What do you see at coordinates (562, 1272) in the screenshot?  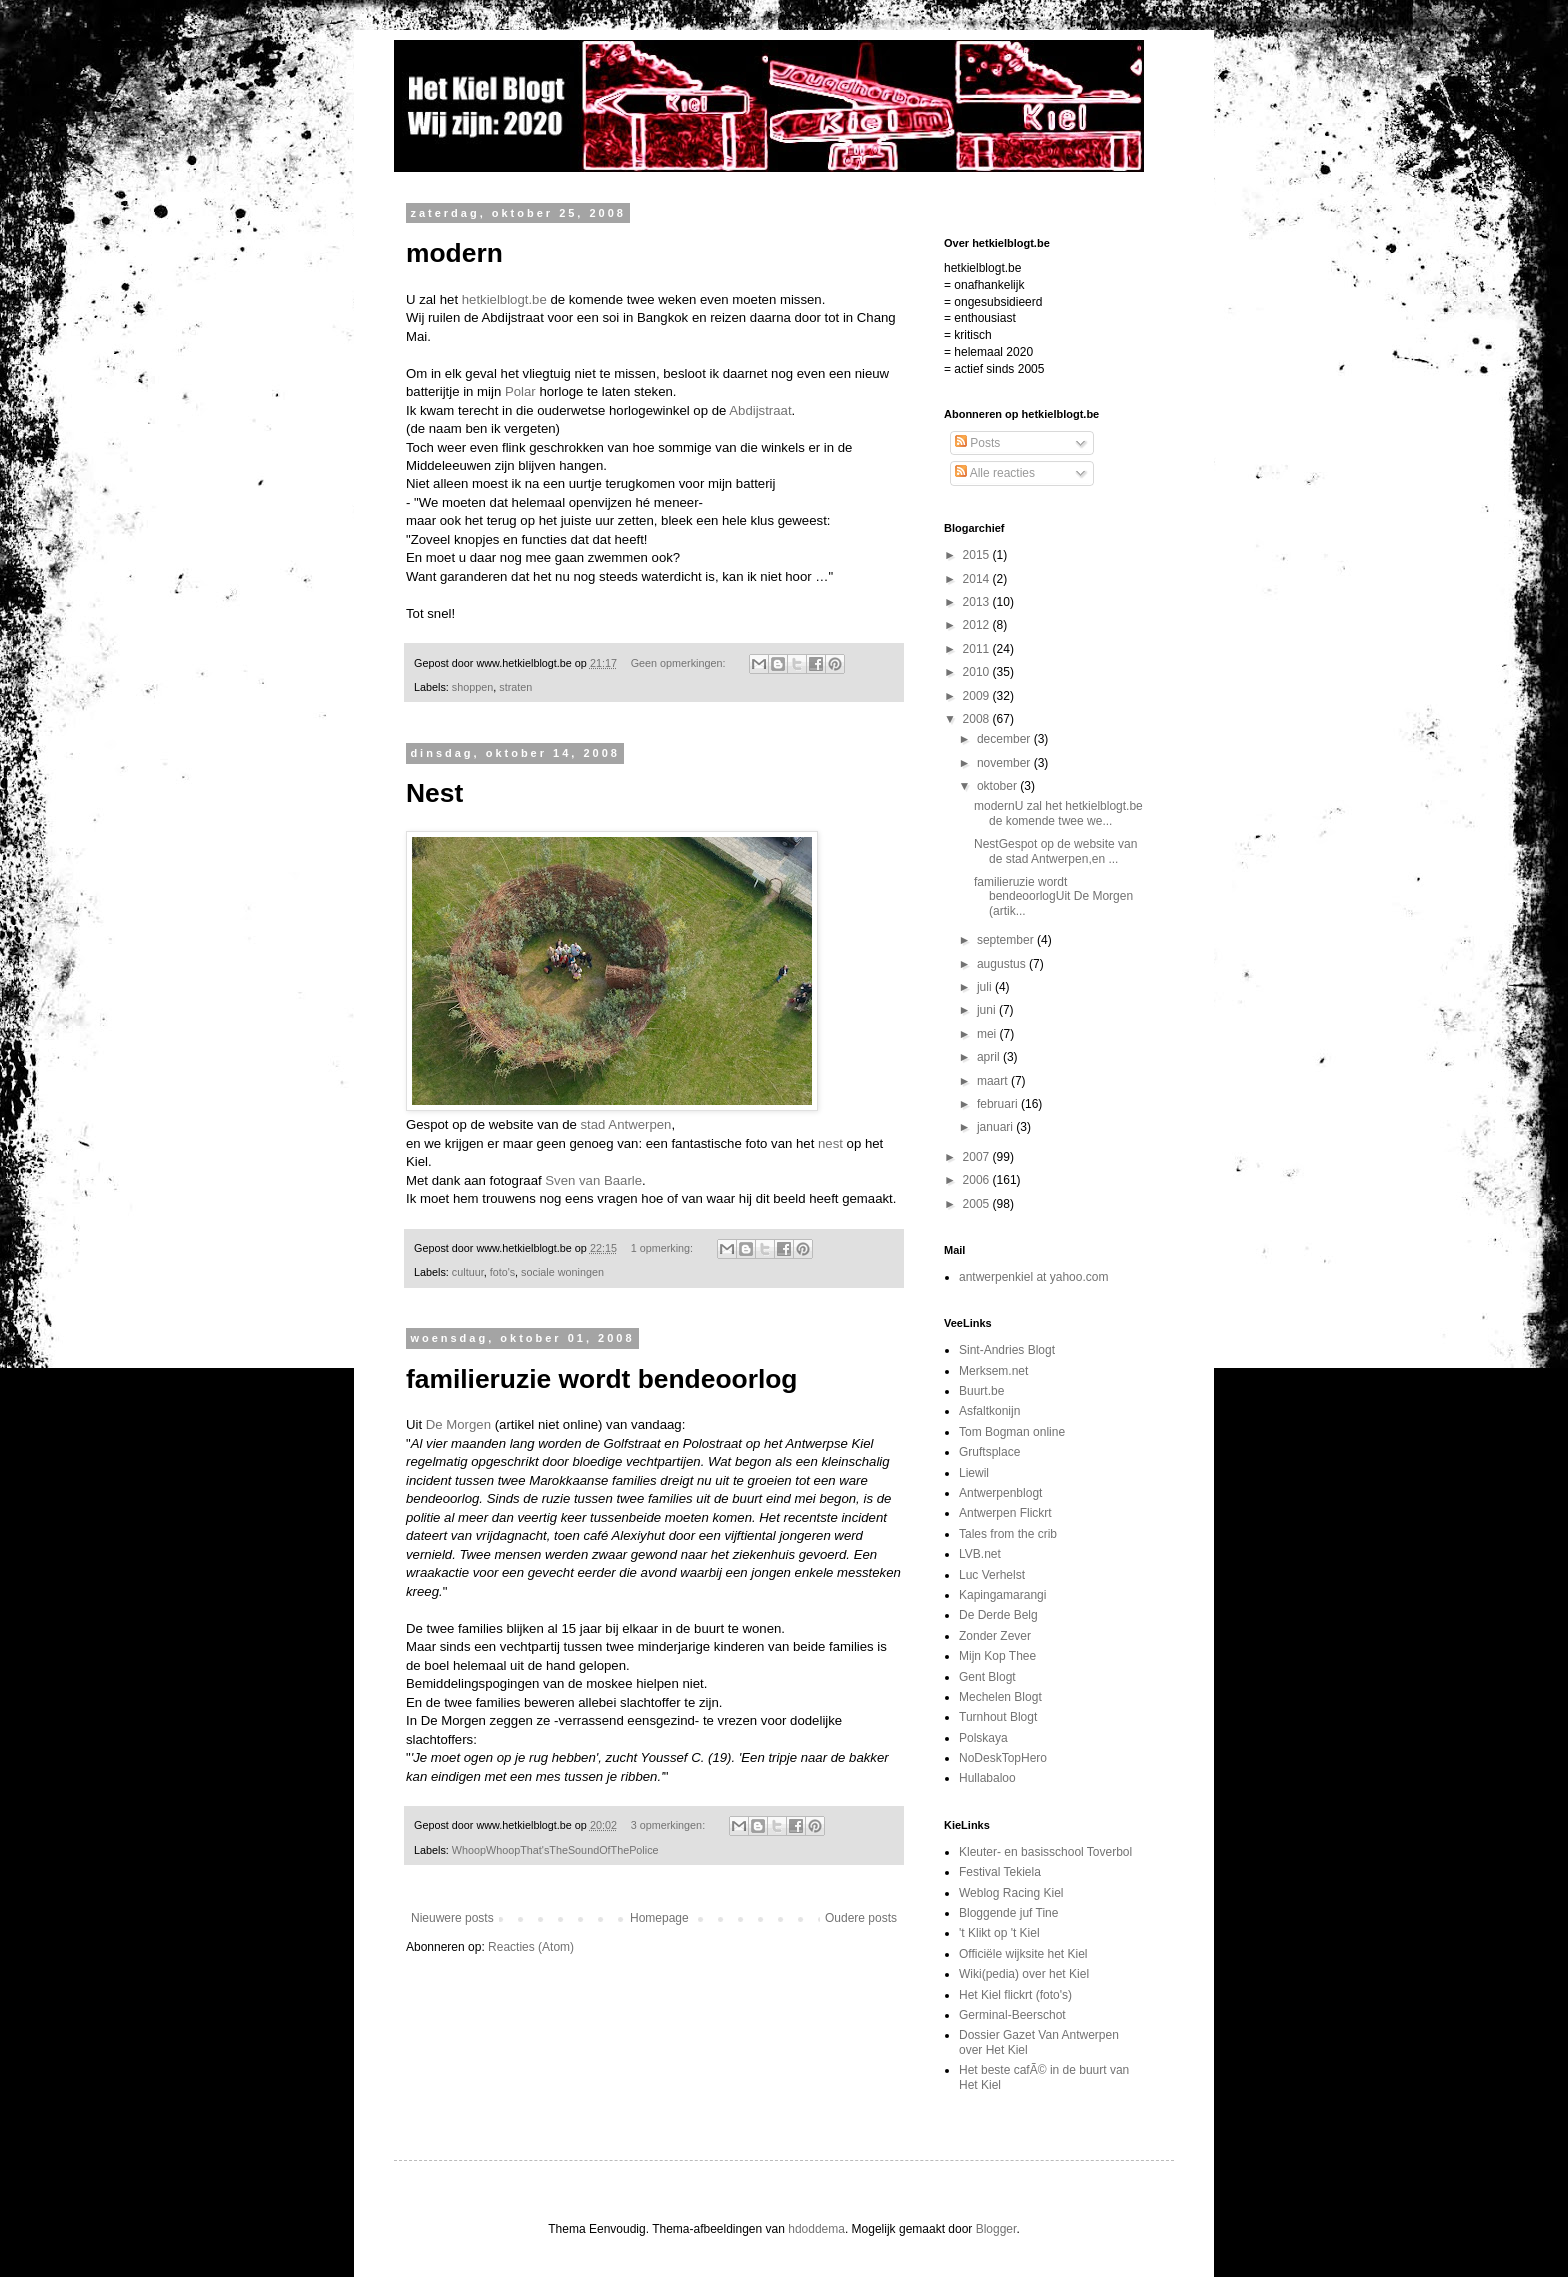 I see `sociale woningen` at bounding box center [562, 1272].